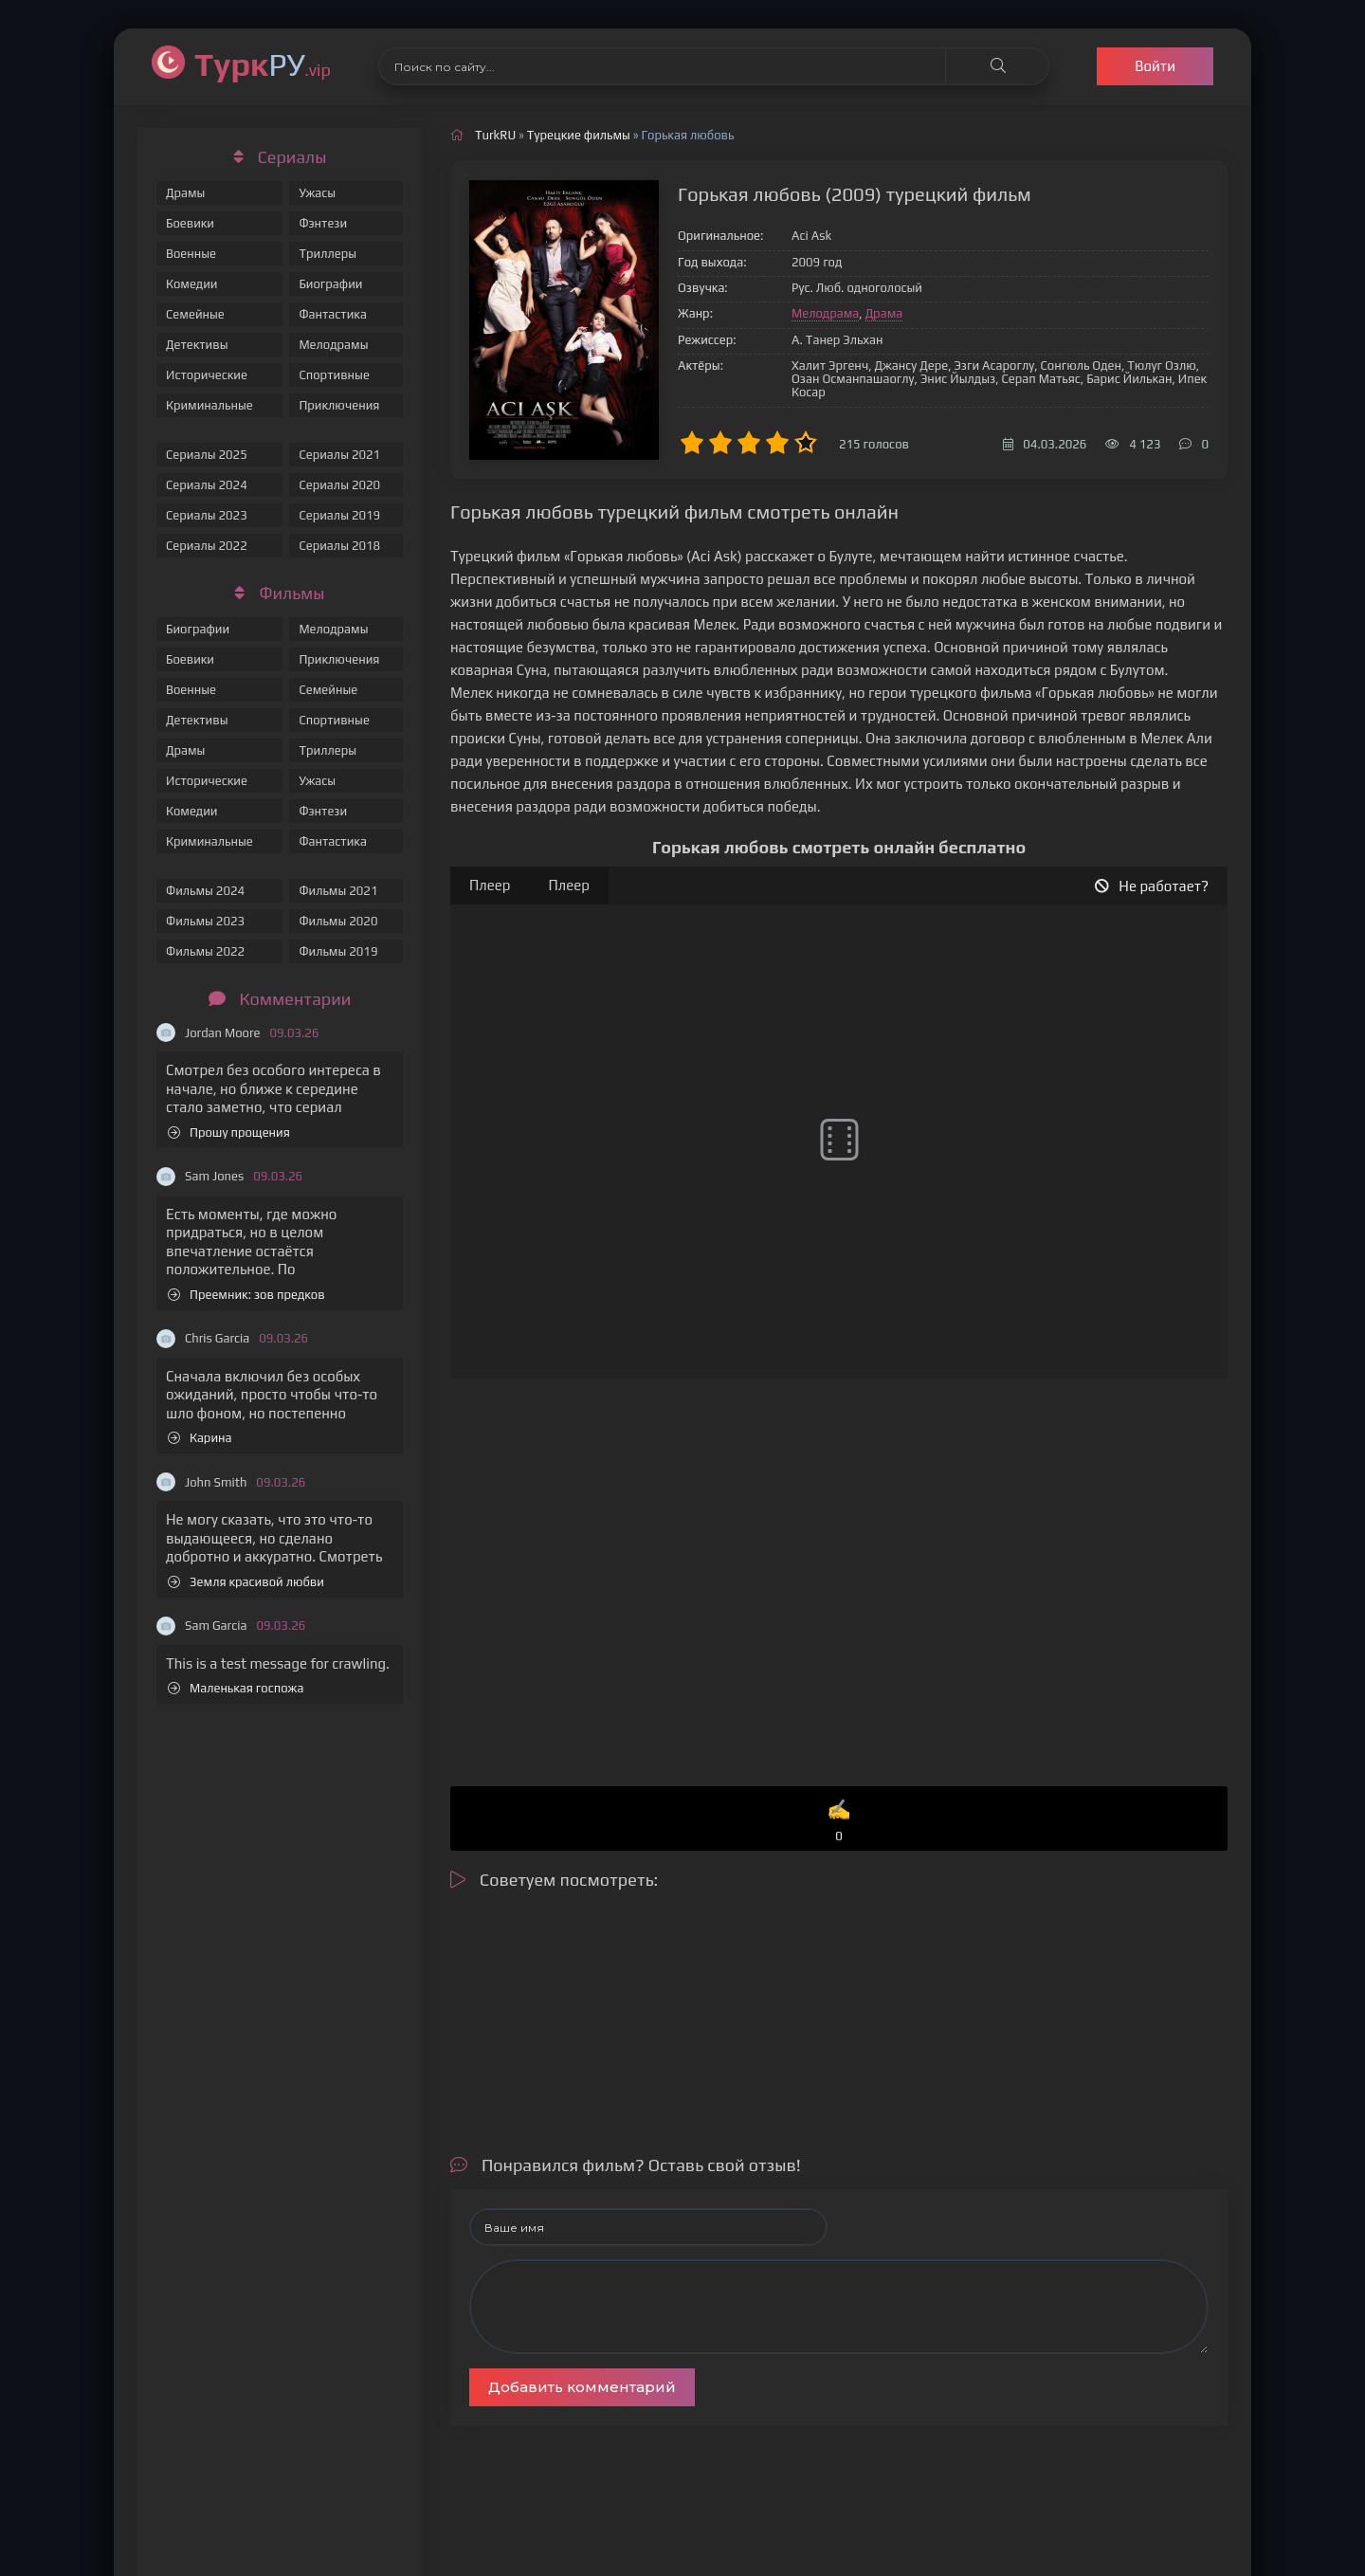  Describe the element at coordinates (191, 254) in the screenshot. I see `Военные` at that location.